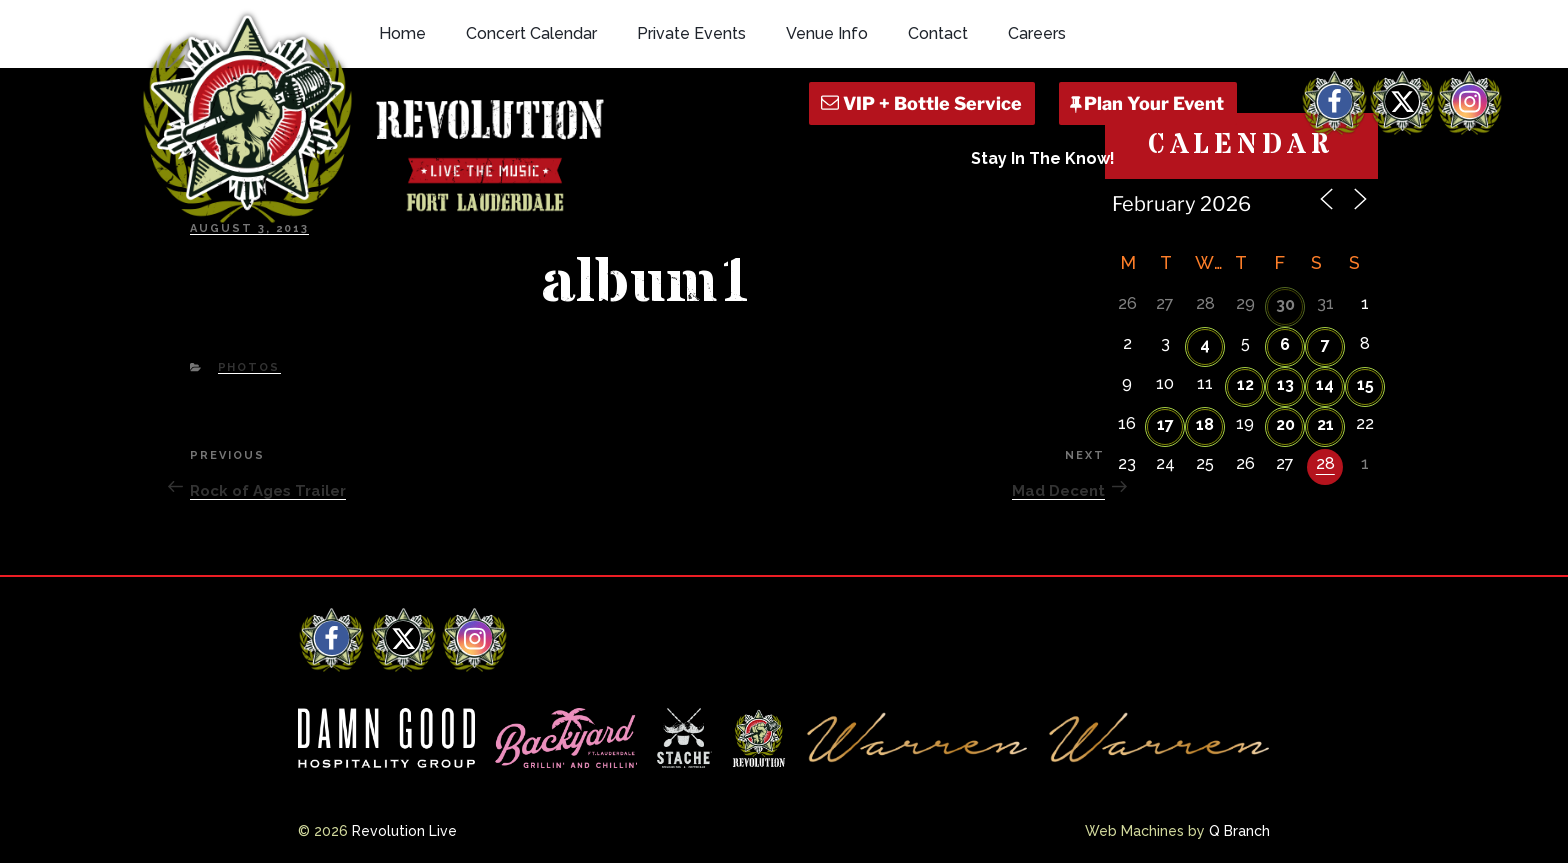  I want to click on 14, so click(1325, 384).